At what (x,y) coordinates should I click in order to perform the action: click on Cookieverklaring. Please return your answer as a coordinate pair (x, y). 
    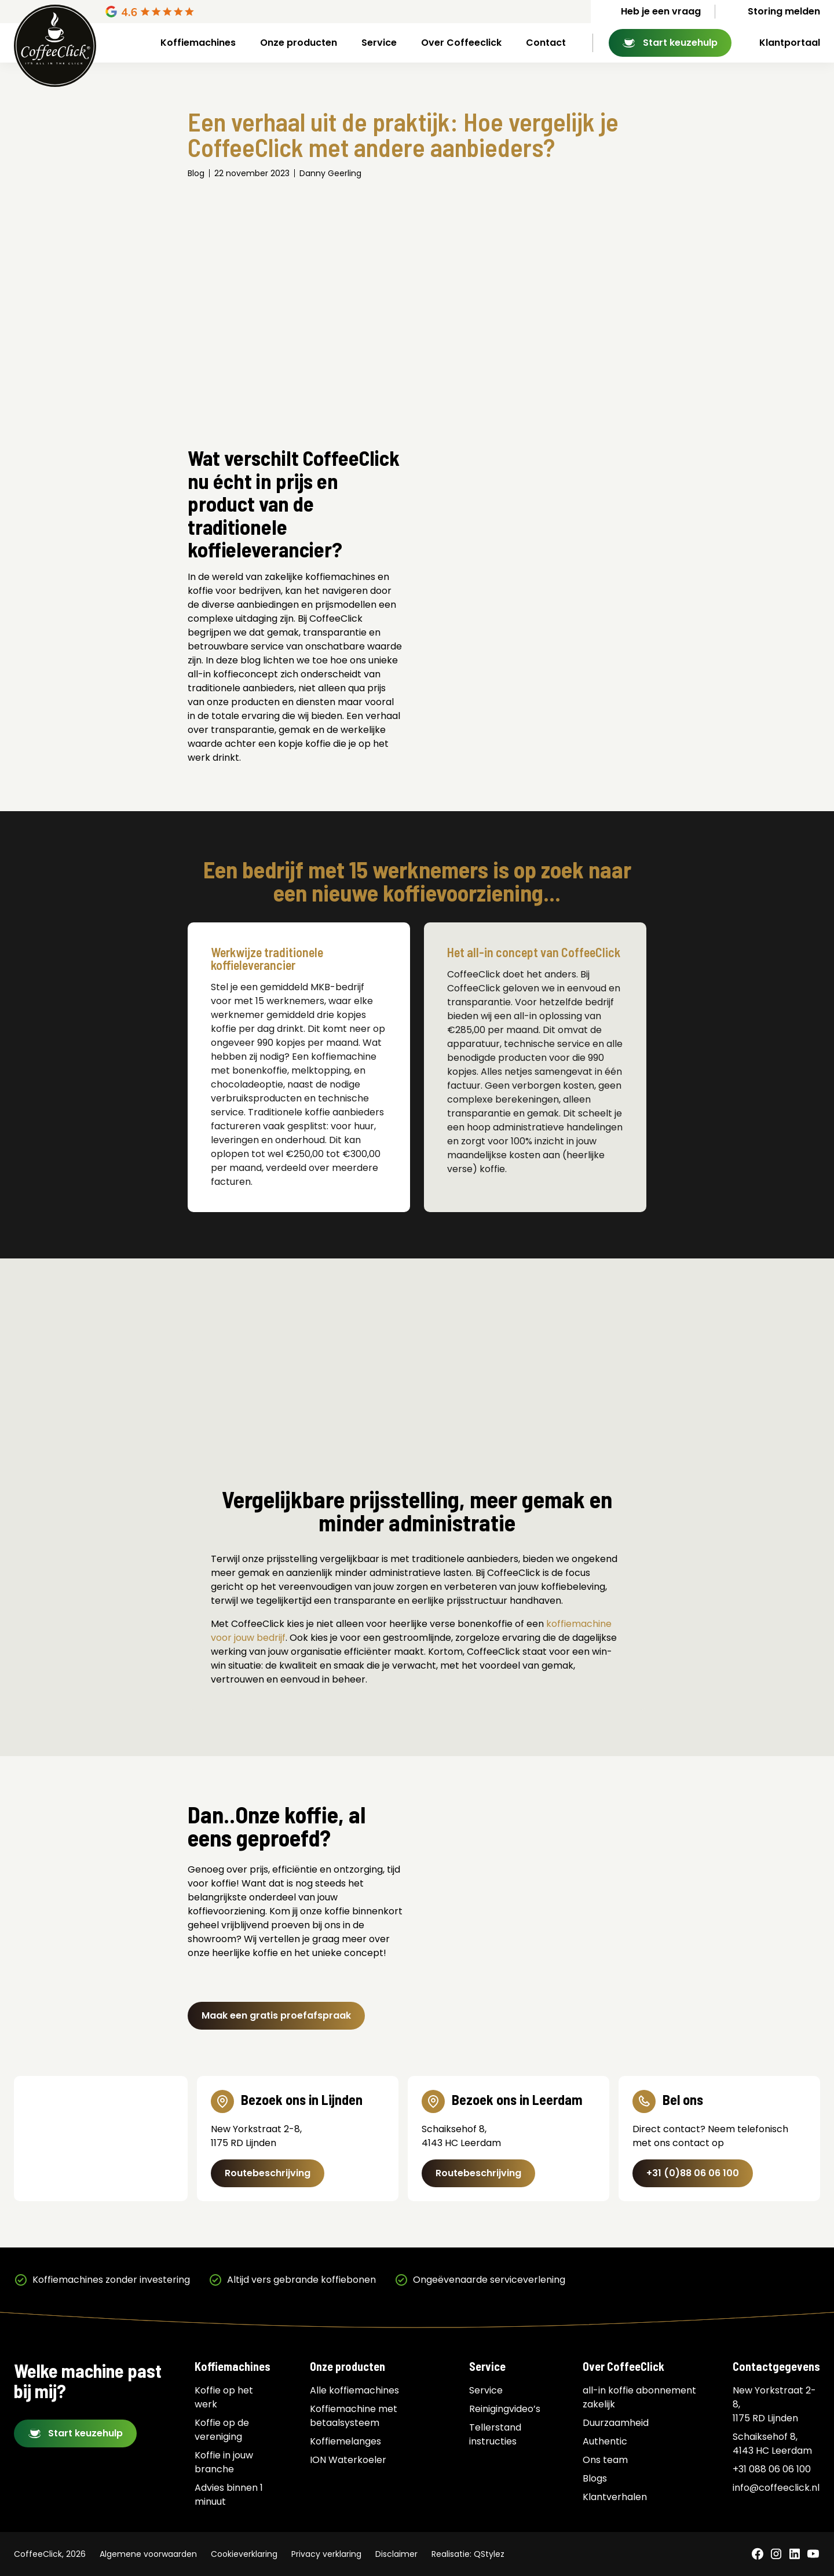
    Looking at the image, I should click on (244, 2554).